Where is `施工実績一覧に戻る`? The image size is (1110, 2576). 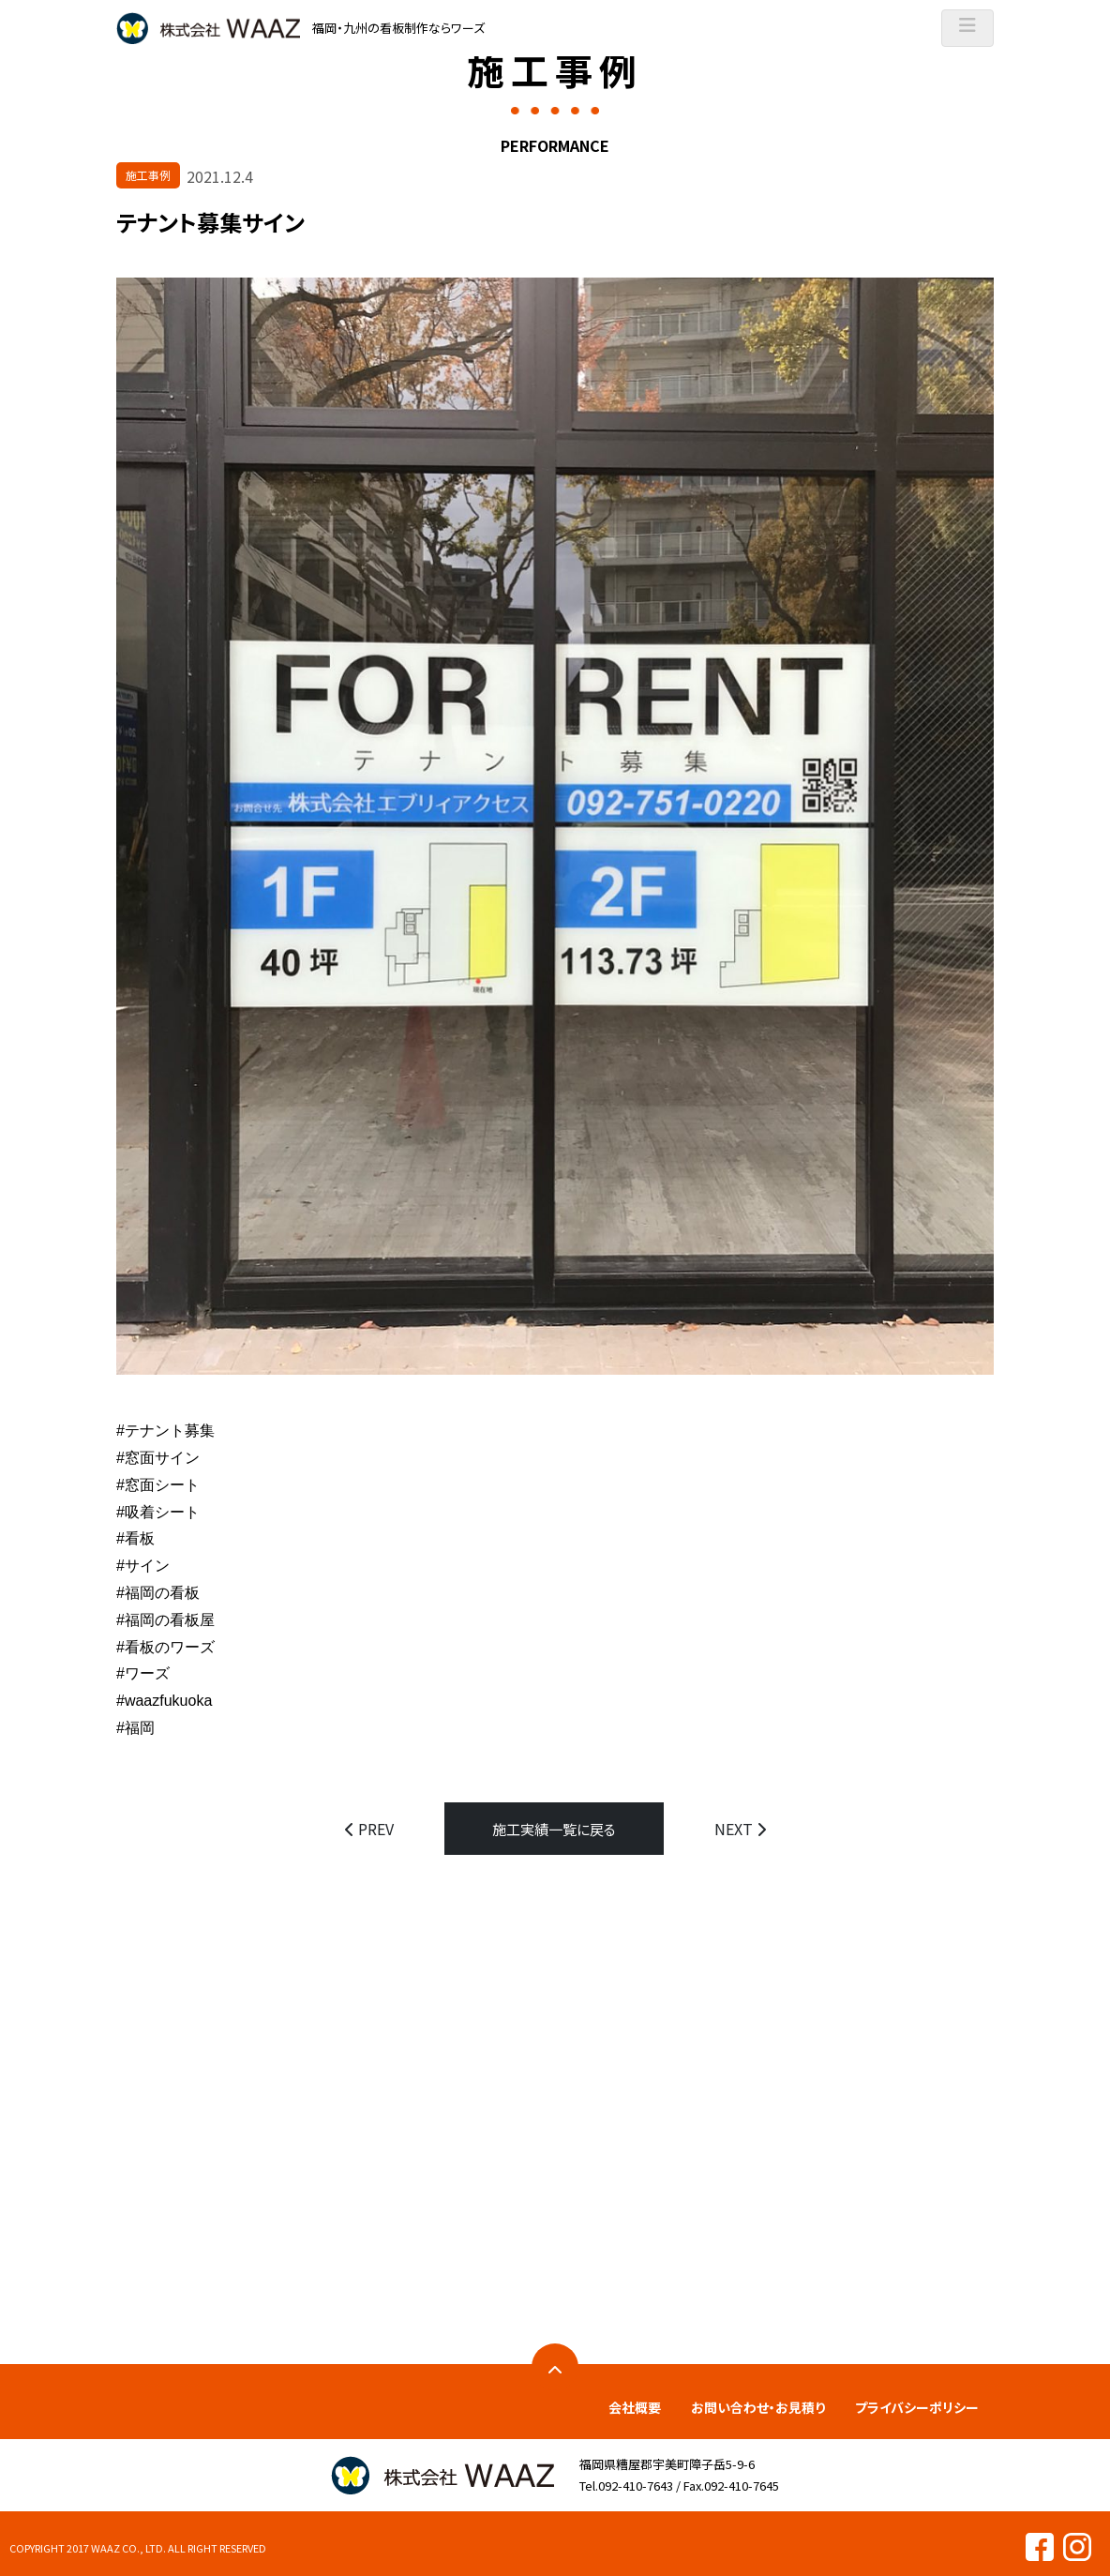 施工実績一覧に戻る is located at coordinates (554, 1828).